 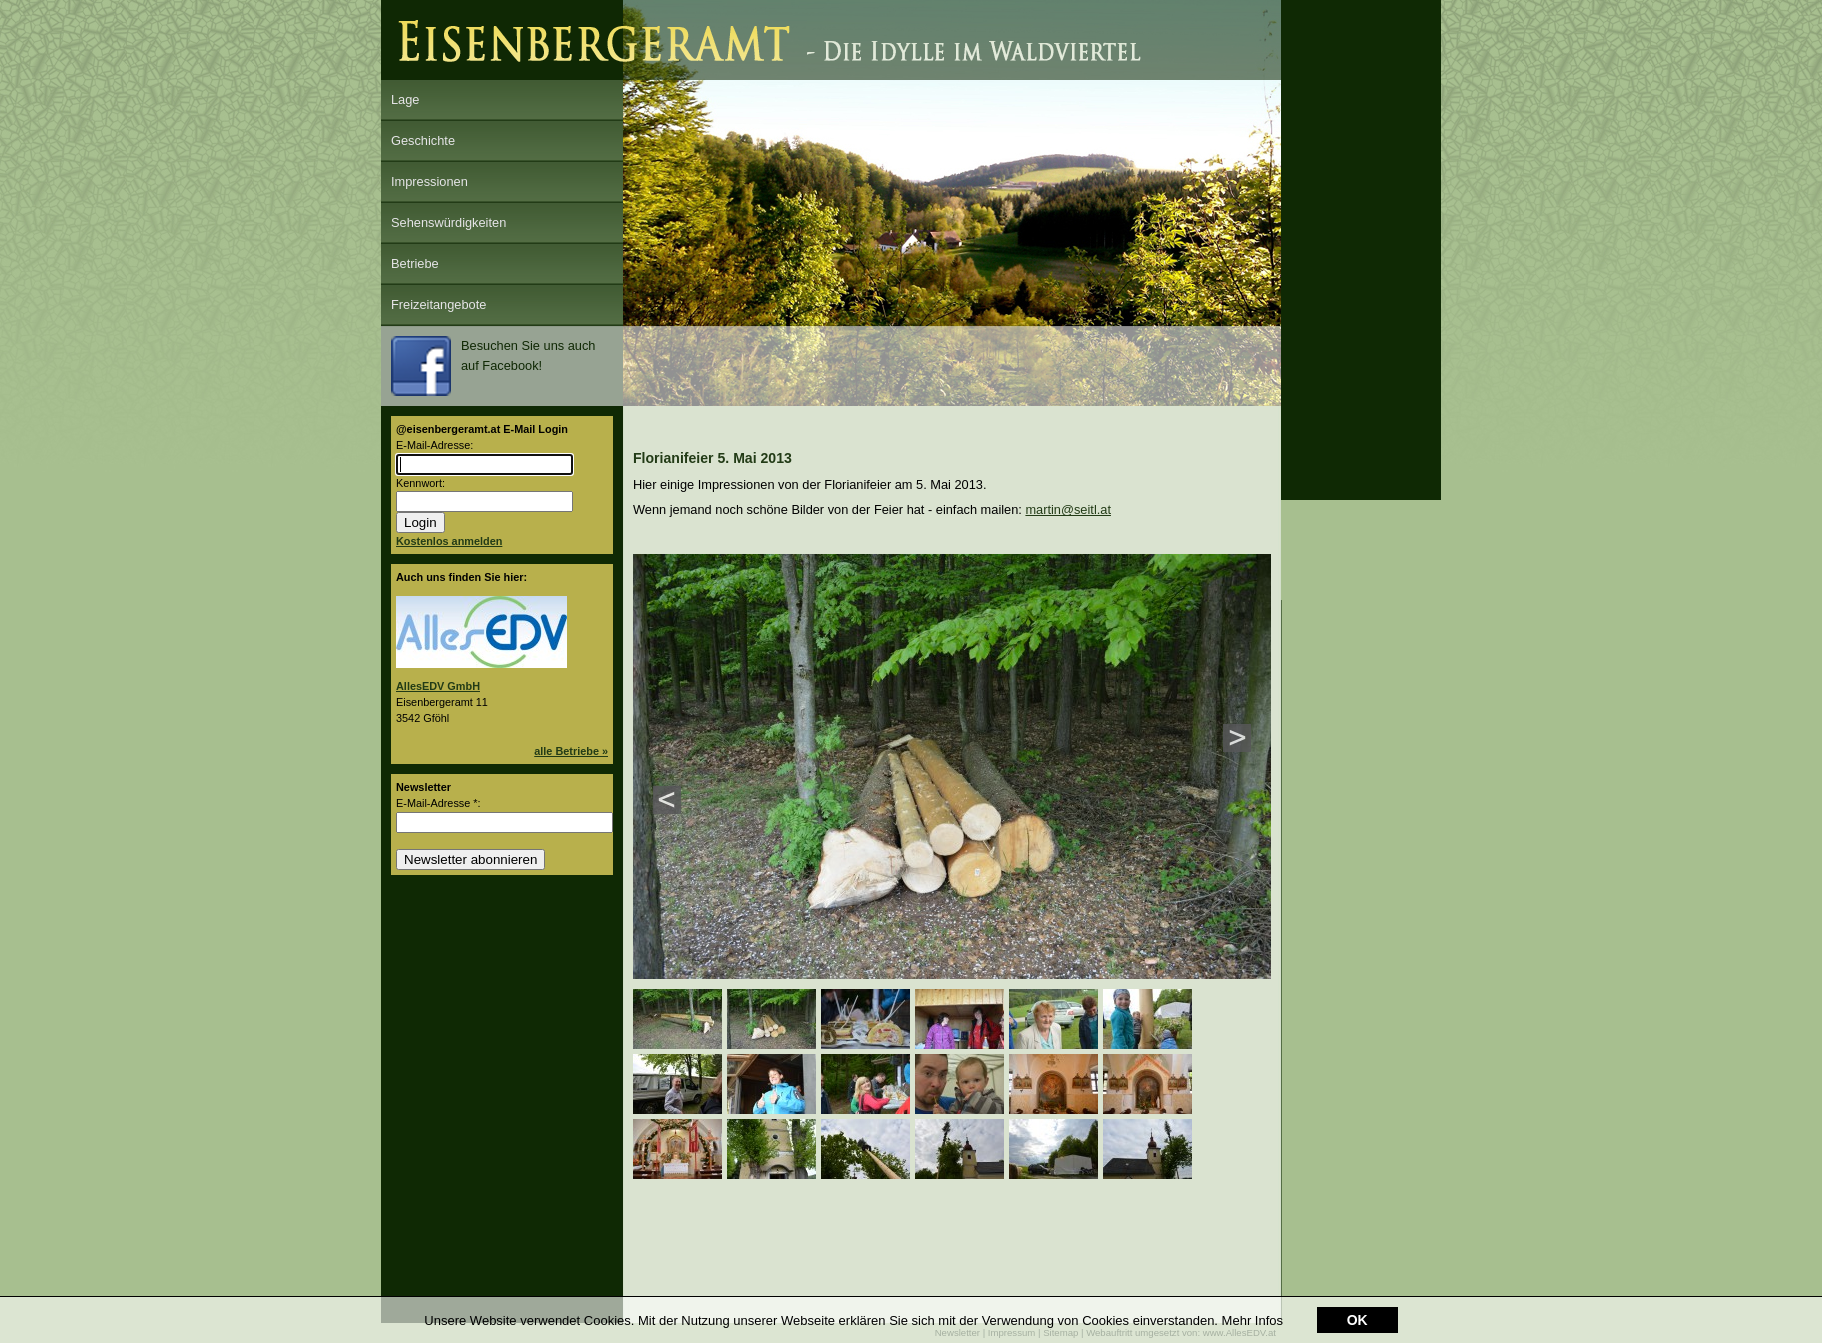 What do you see at coordinates (405, 99) in the screenshot?
I see `Lage` at bounding box center [405, 99].